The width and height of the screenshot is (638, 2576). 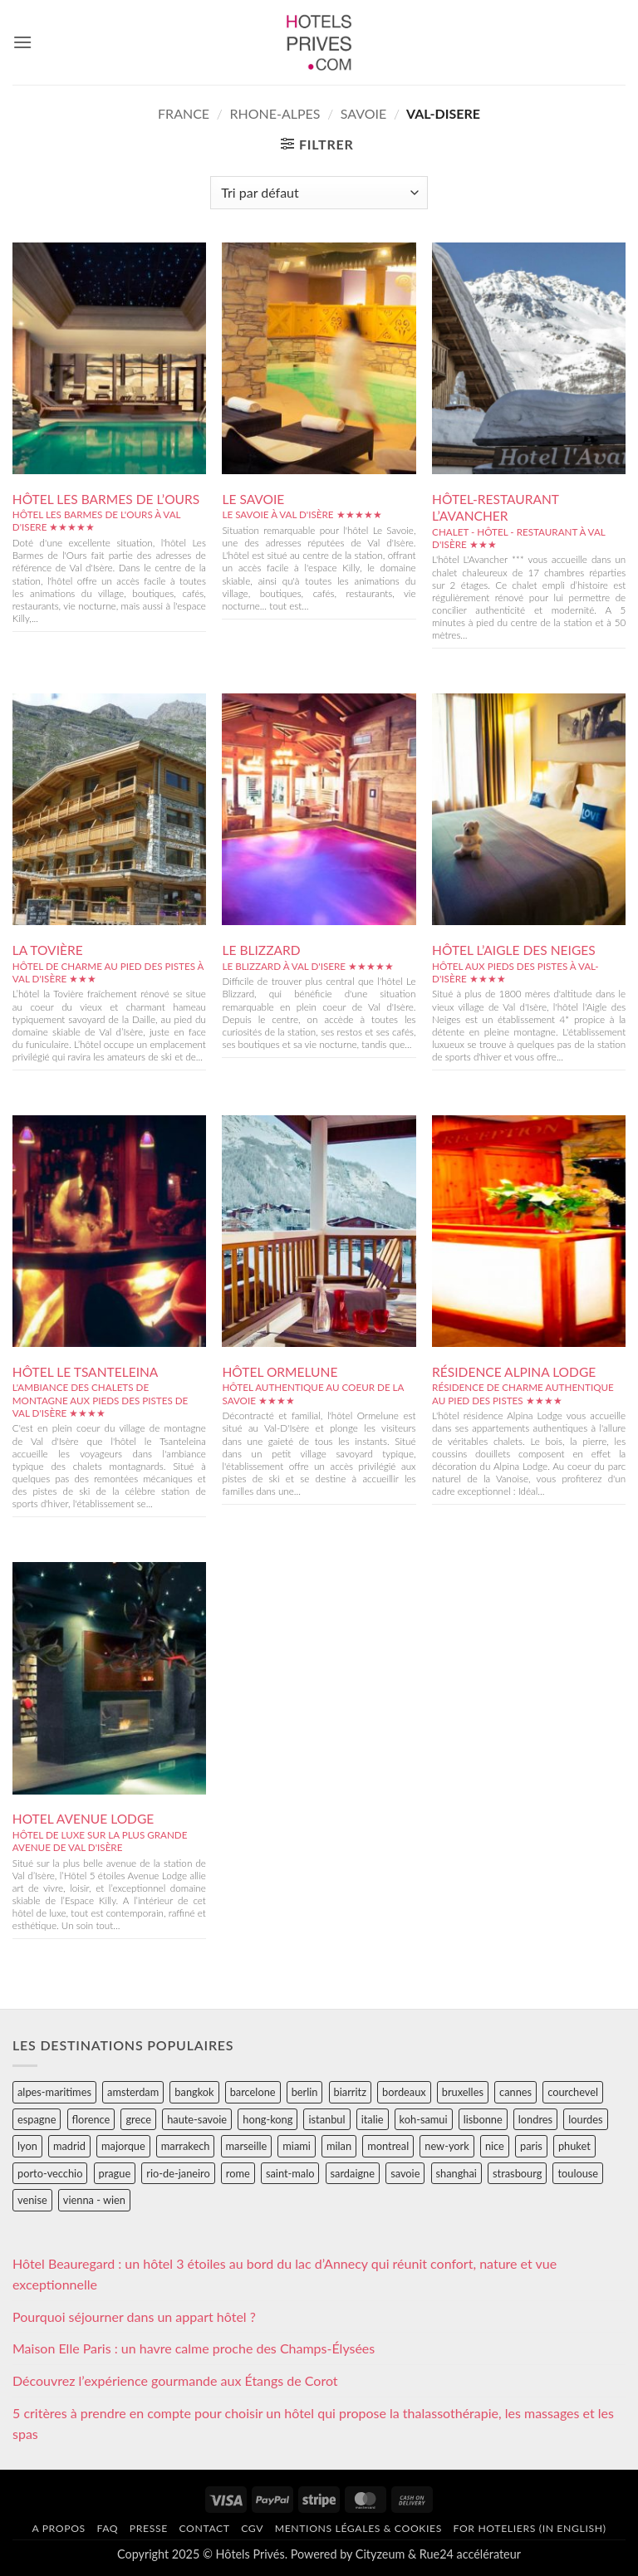 What do you see at coordinates (517, 2173) in the screenshot?
I see `strasbourg [strasbourg (34 éléments)]` at bounding box center [517, 2173].